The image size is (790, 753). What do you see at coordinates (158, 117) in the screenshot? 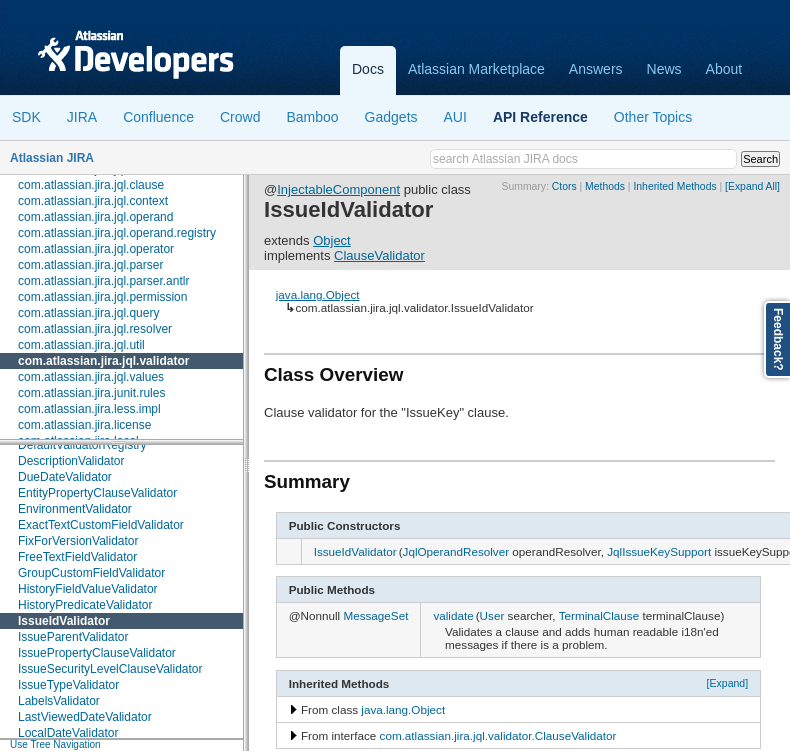
I see `Confluence` at bounding box center [158, 117].